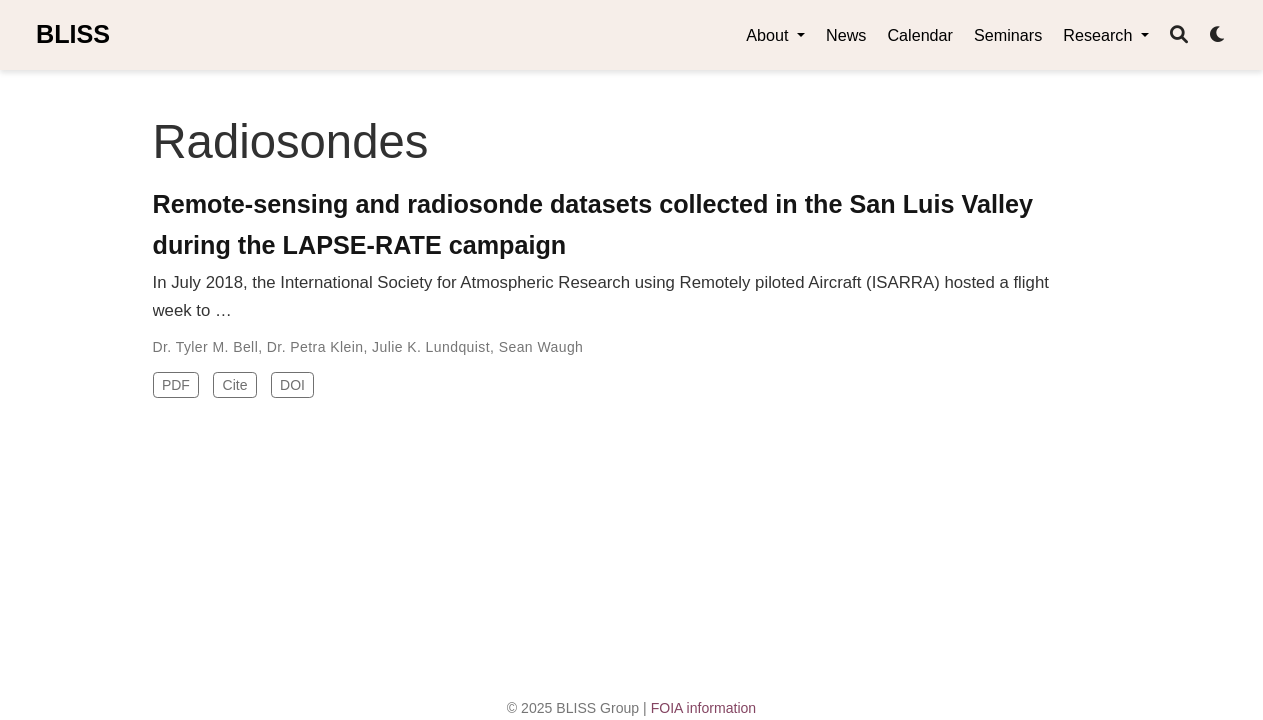  I want to click on Dr. Petra Klein, so click(315, 347).